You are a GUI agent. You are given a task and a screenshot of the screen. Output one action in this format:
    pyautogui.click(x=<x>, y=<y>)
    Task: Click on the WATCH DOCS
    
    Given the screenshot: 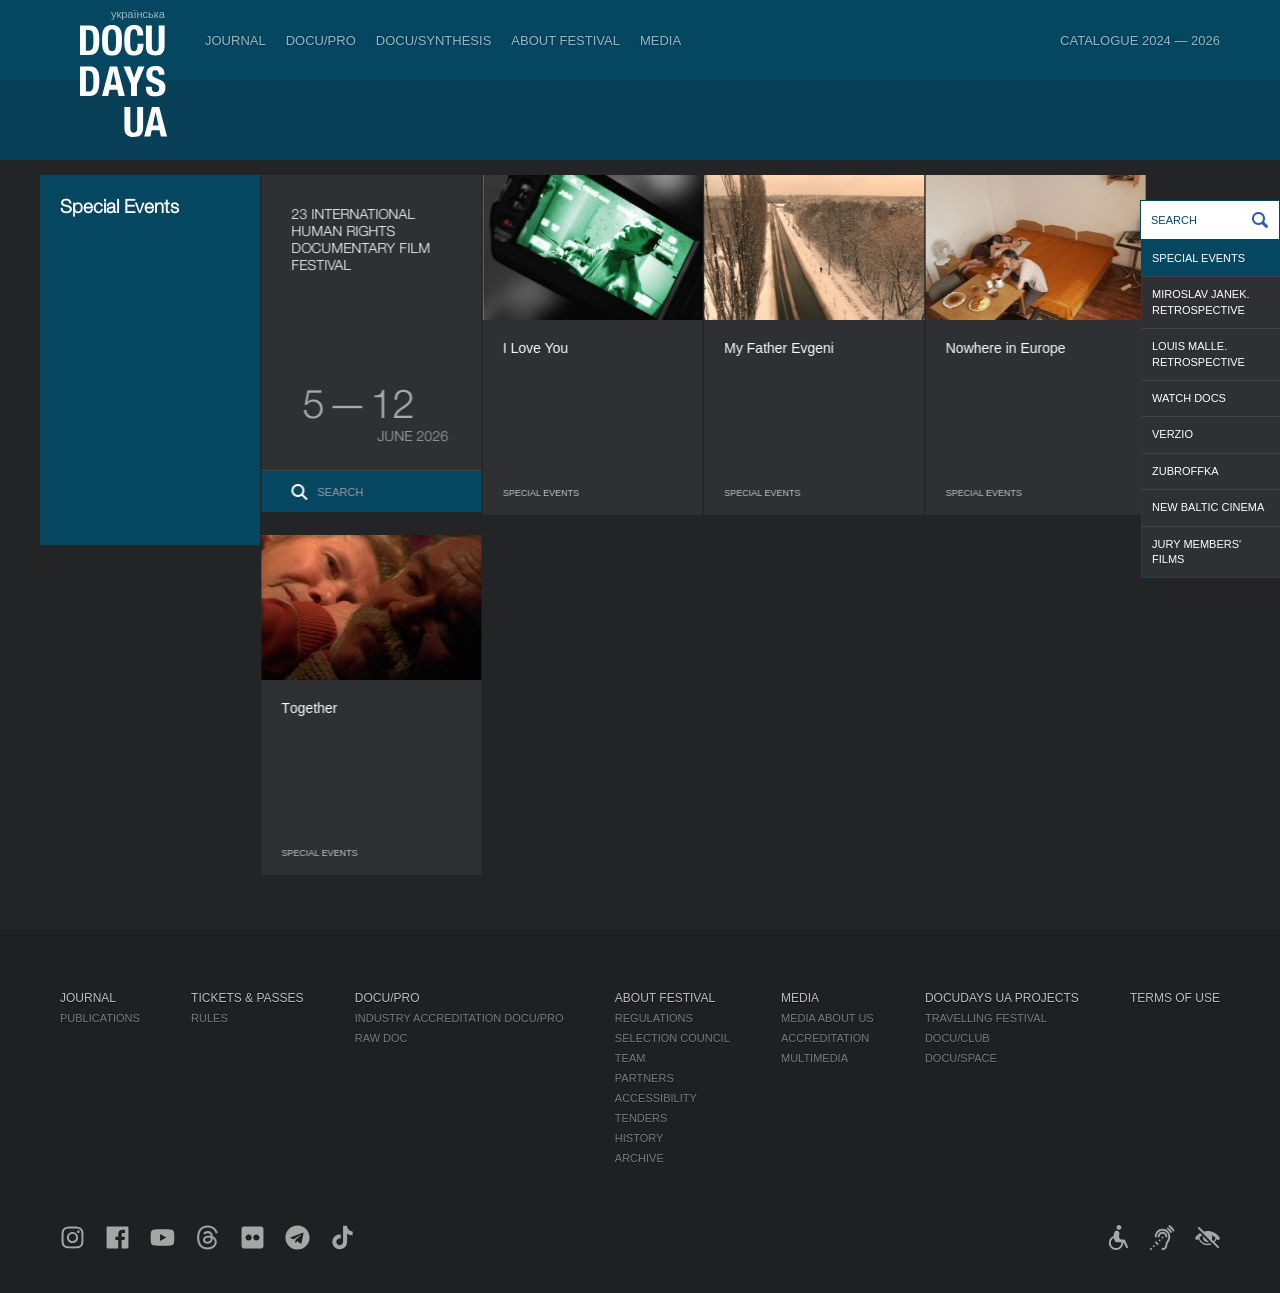 What is the action you would take?
    pyautogui.click(x=1189, y=398)
    